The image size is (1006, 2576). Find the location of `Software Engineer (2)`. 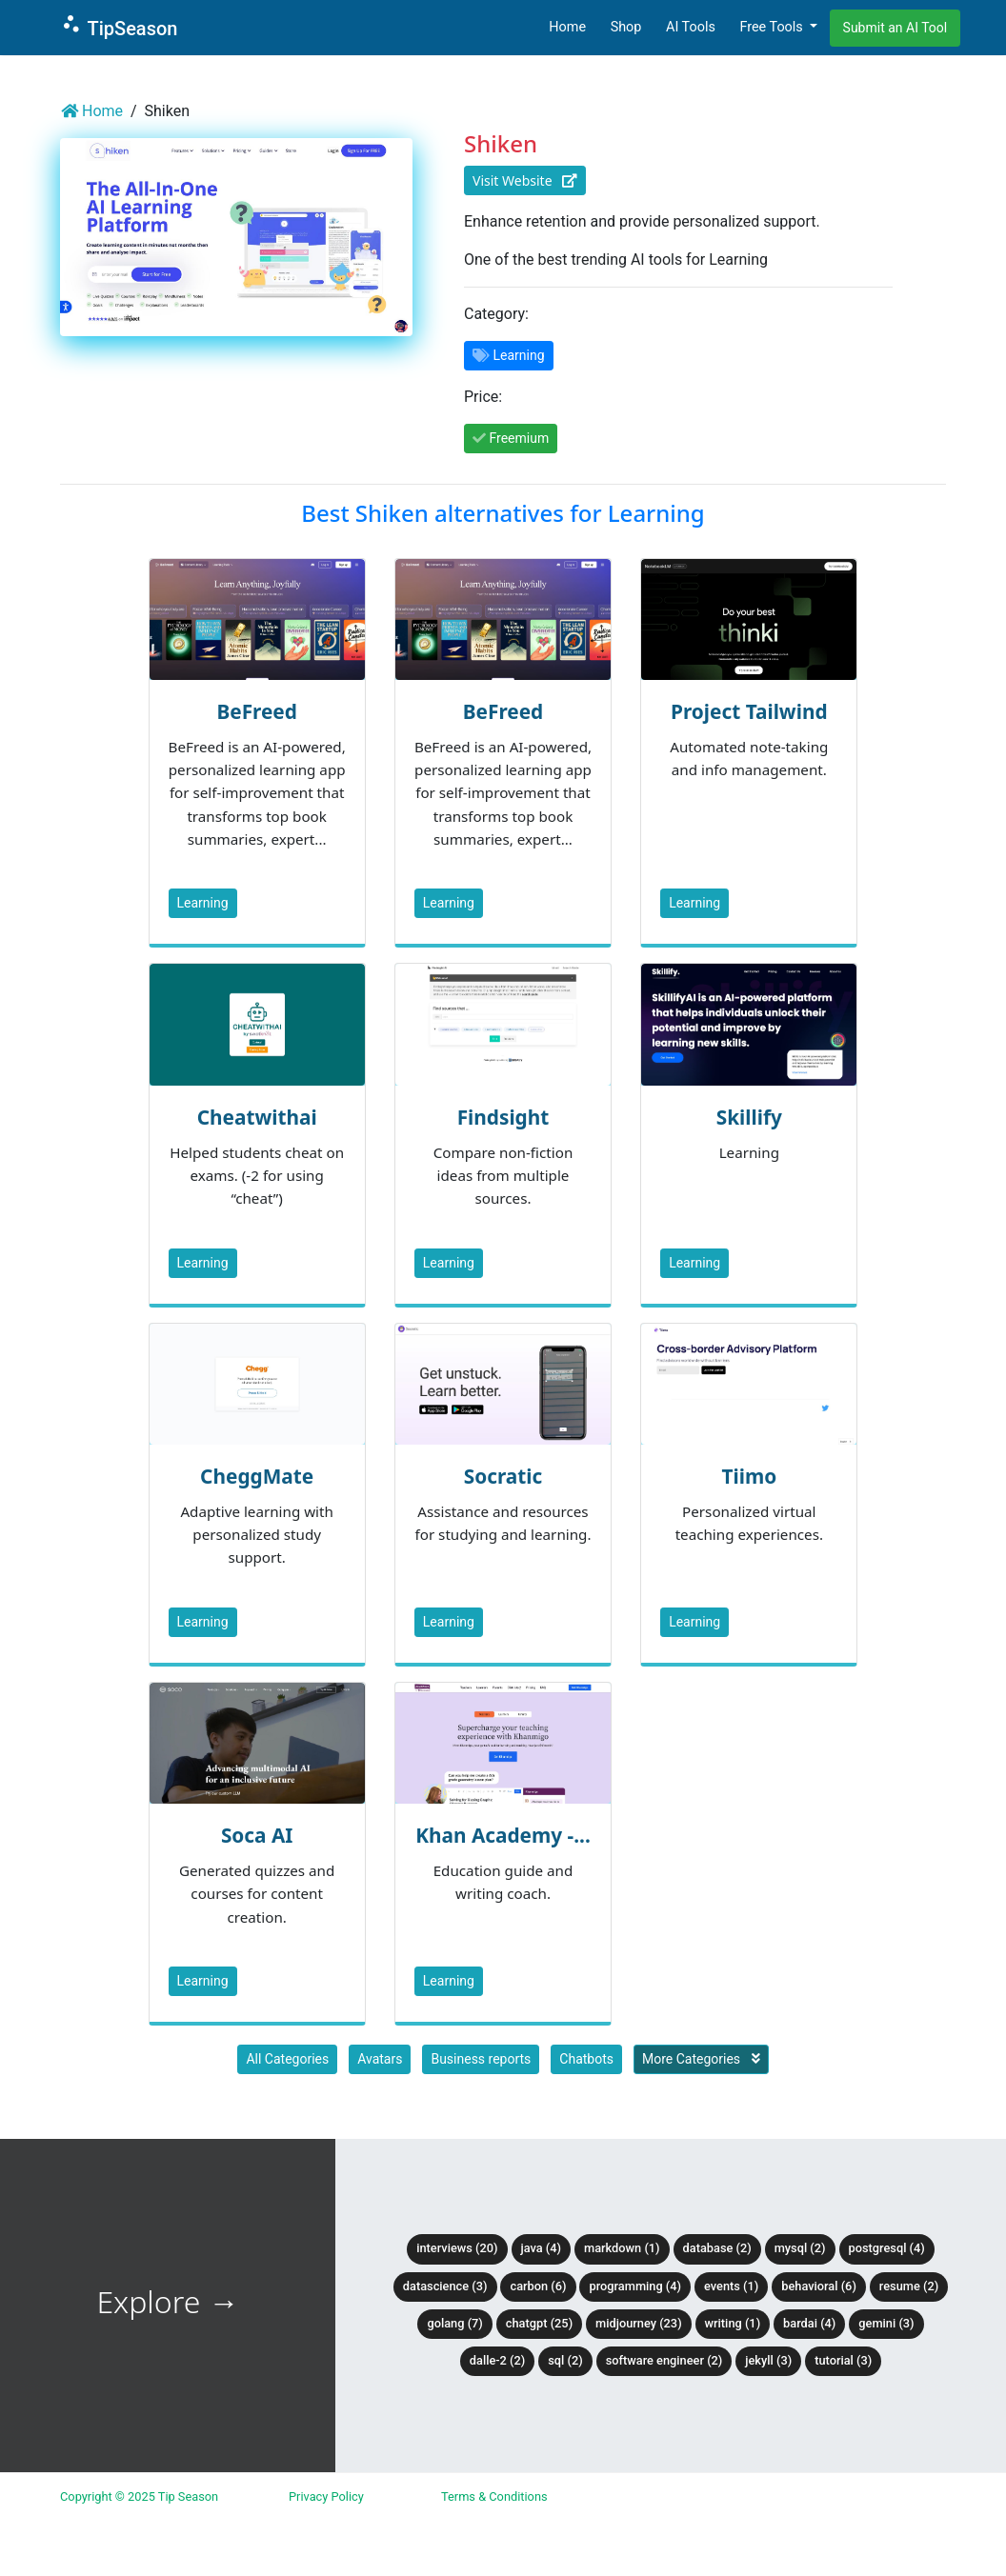

Software Engineer (2) is located at coordinates (664, 2360).